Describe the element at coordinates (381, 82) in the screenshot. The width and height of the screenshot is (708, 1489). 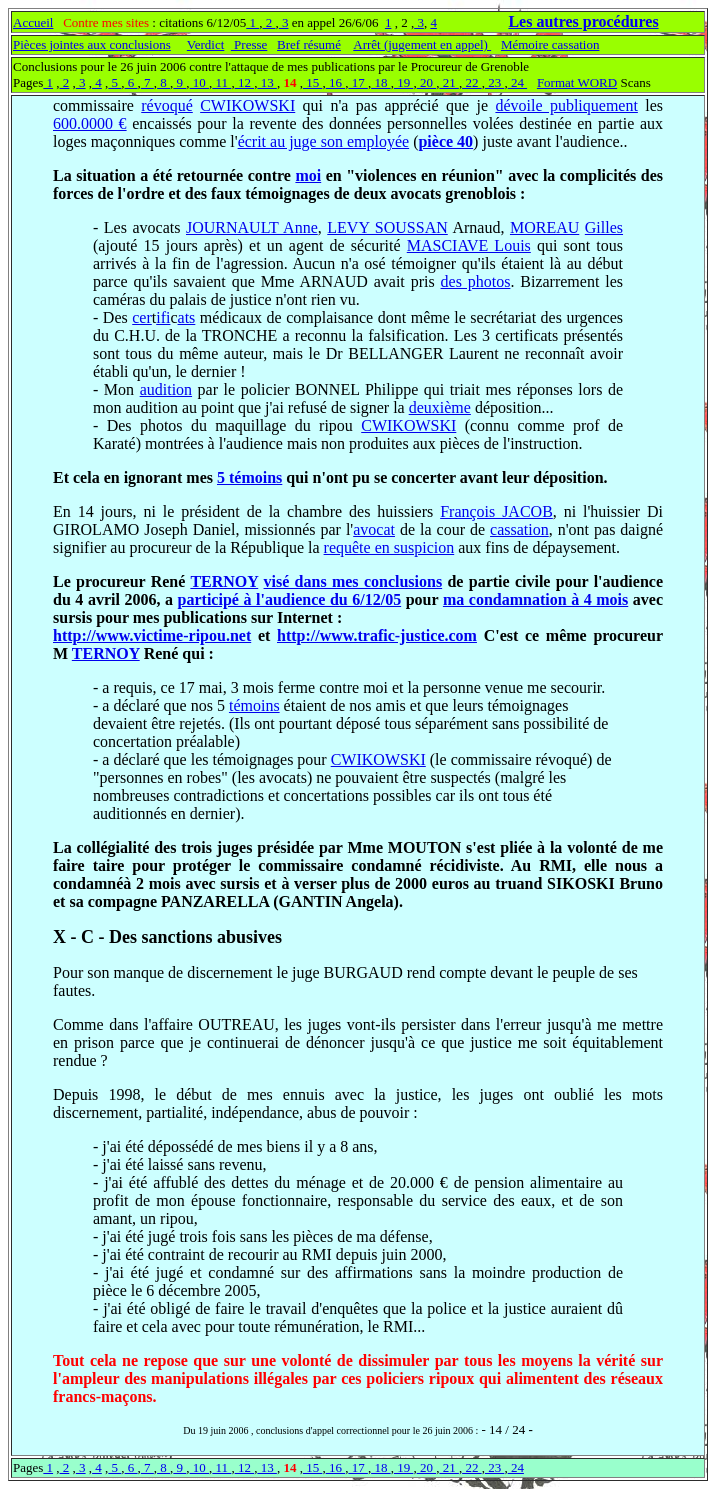
I see `18` at that location.